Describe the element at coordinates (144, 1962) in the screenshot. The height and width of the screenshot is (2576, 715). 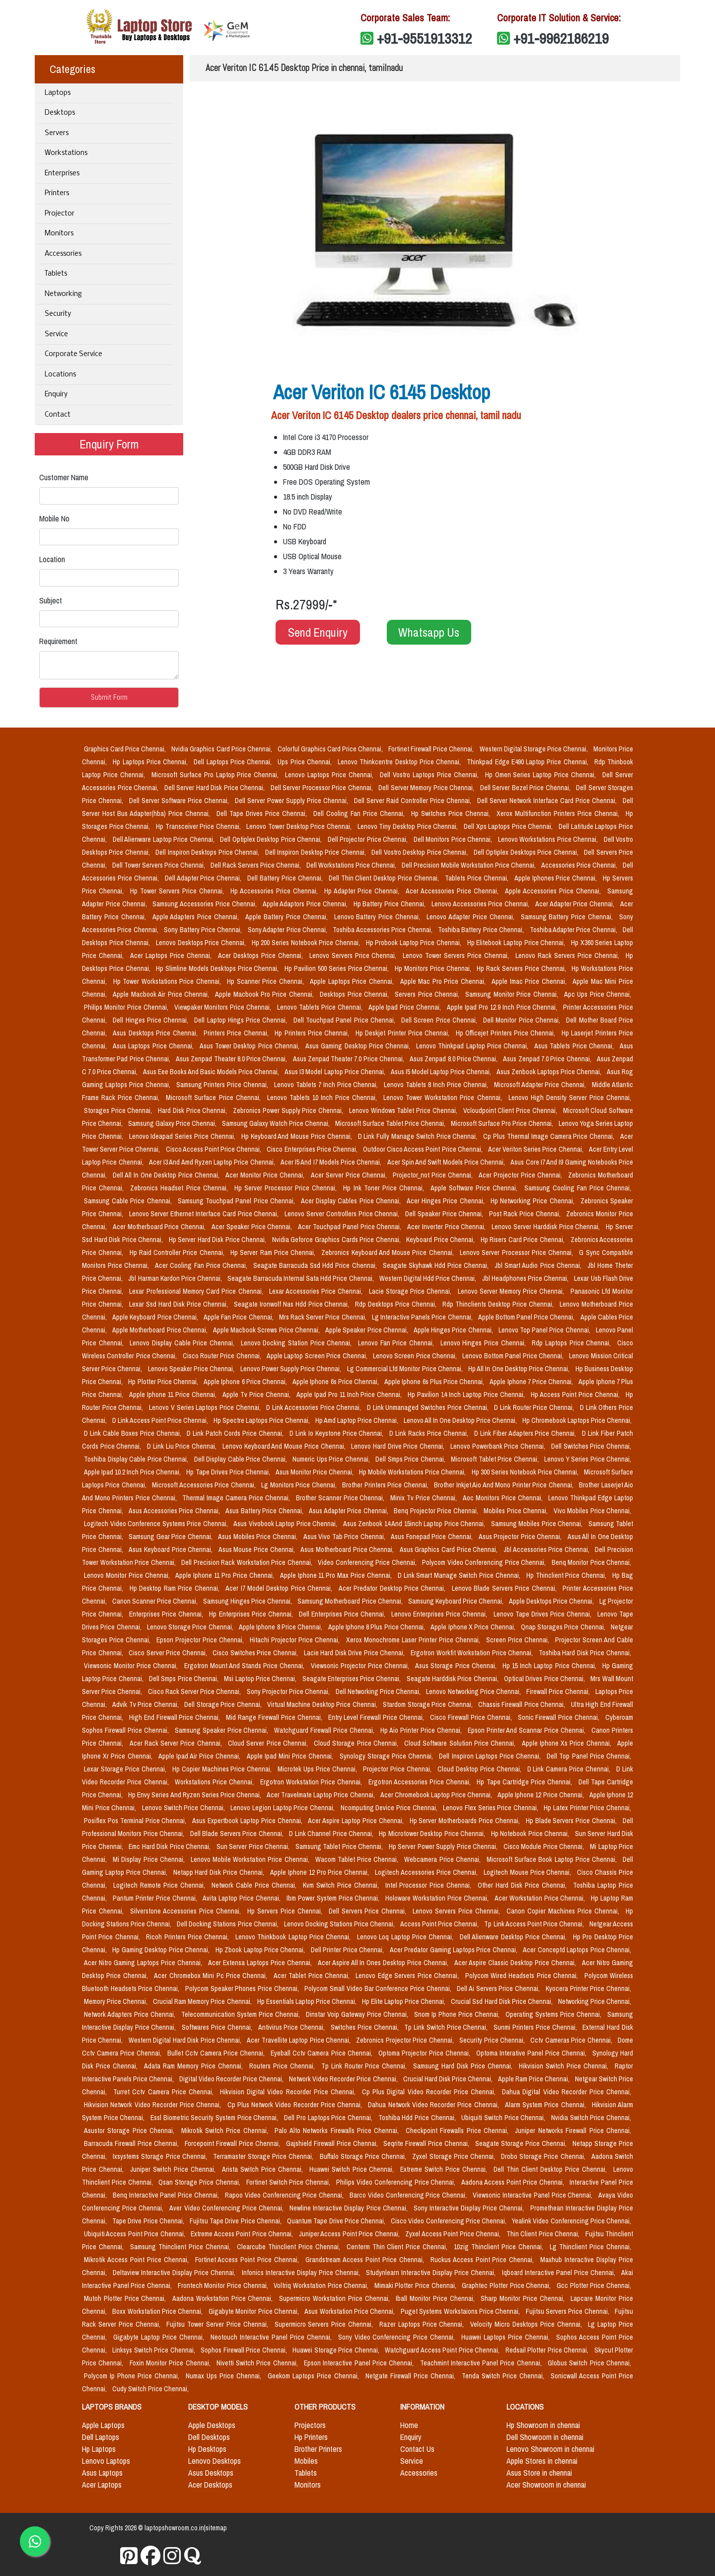
I see `Acer Nitro Gaming Laptops Price Chennai,` at that location.